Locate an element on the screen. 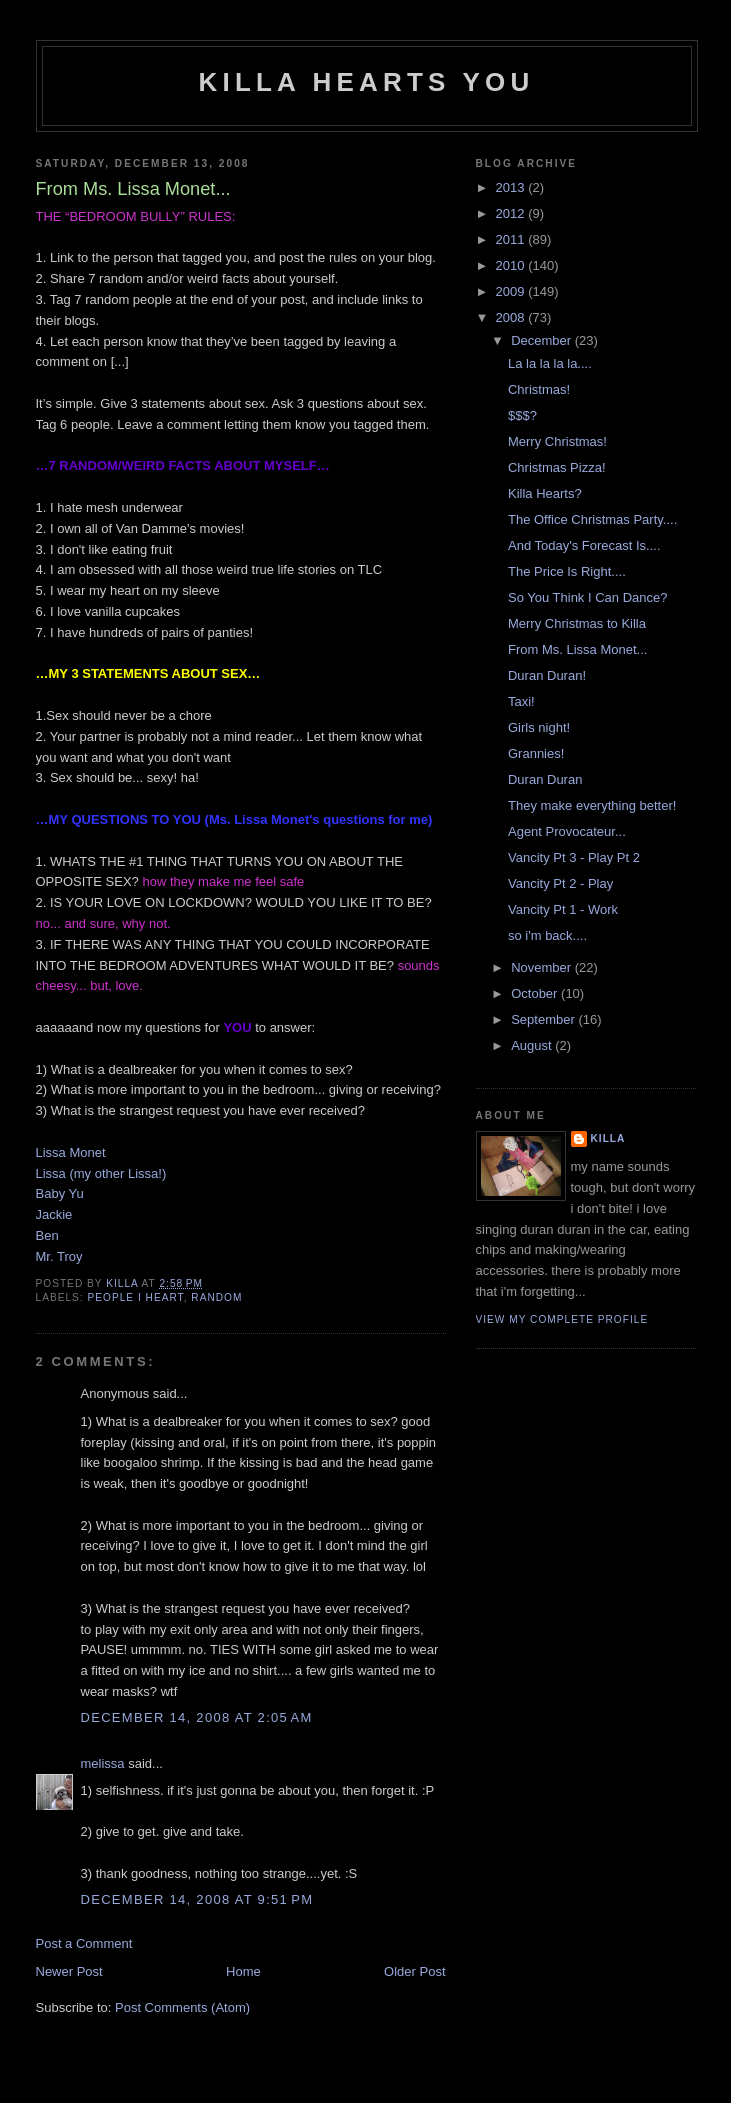 Image resolution: width=731 pixels, height=2103 pixels. Taxi! is located at coordinates (521, 701).